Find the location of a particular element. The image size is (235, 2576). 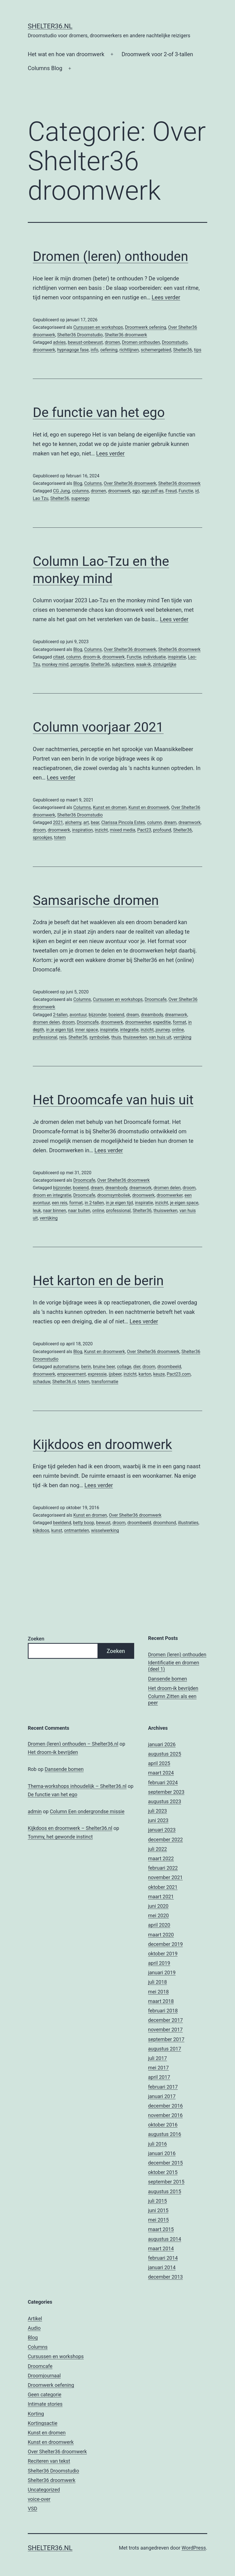

ego is located at coordinates (136, 491).